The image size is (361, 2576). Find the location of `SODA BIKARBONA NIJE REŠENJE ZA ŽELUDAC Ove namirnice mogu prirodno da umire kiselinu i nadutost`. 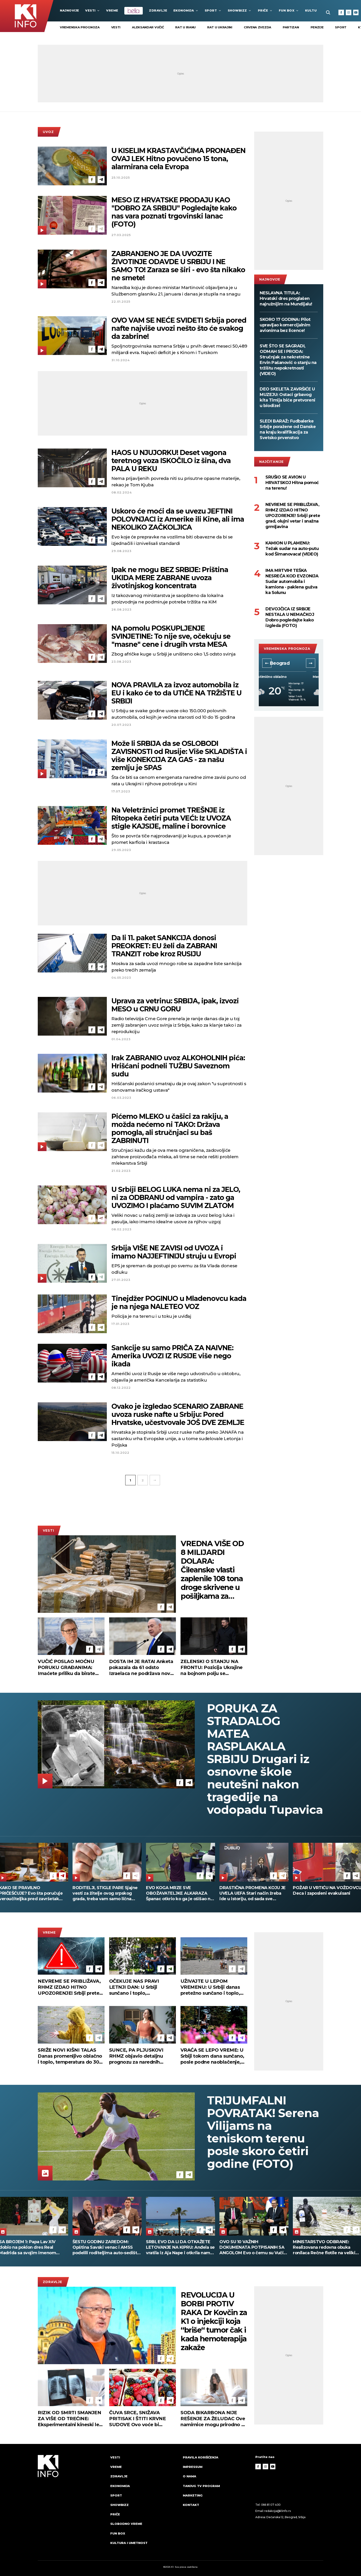

SODA BIKARBONA NIJE REŠENJE ZA ŽELUDAC Ove namirnice mogu prirodno da umire kiselinu i nadutost is located at coordinates (213, 2419).